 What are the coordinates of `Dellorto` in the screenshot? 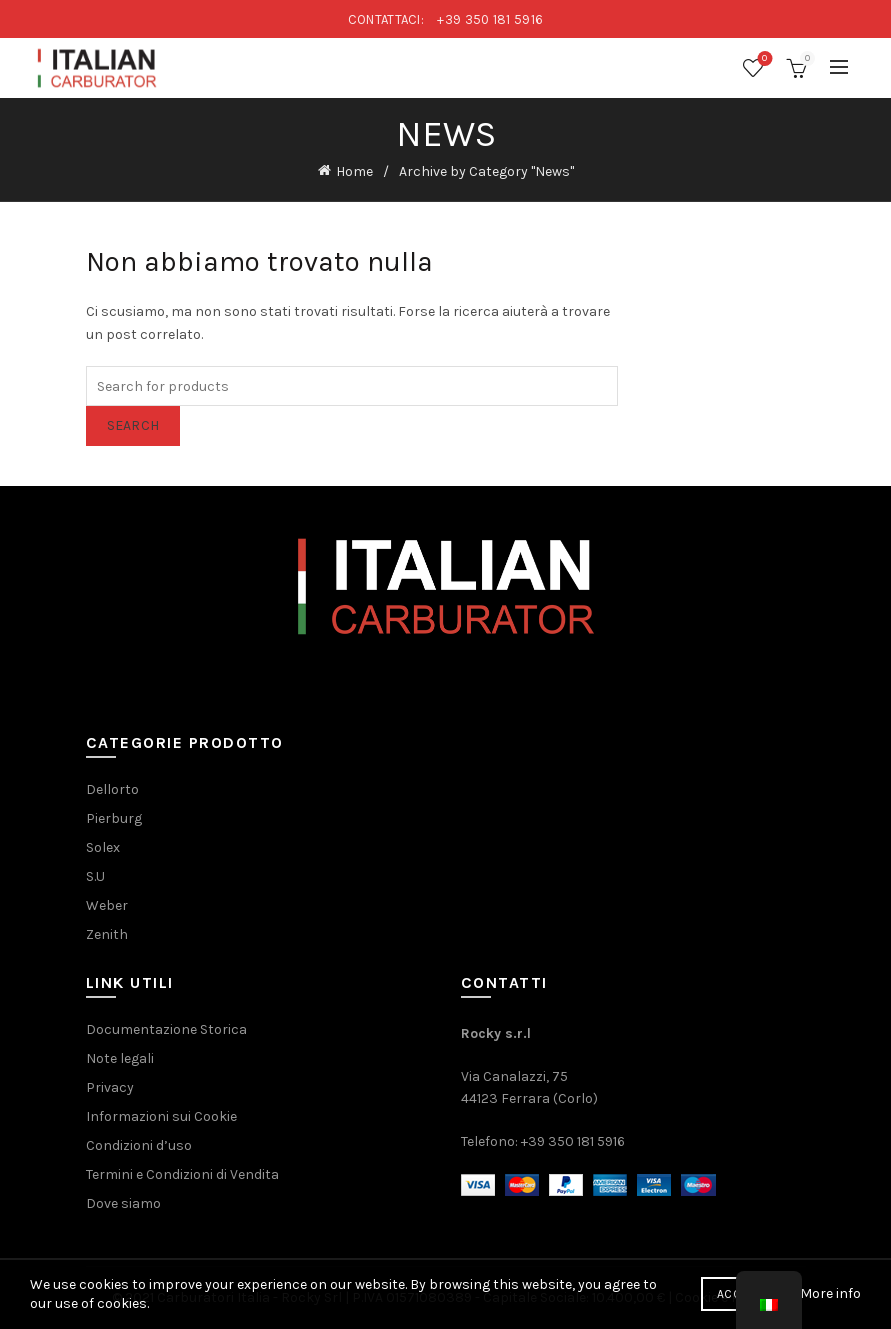 It's located at (112, 789).